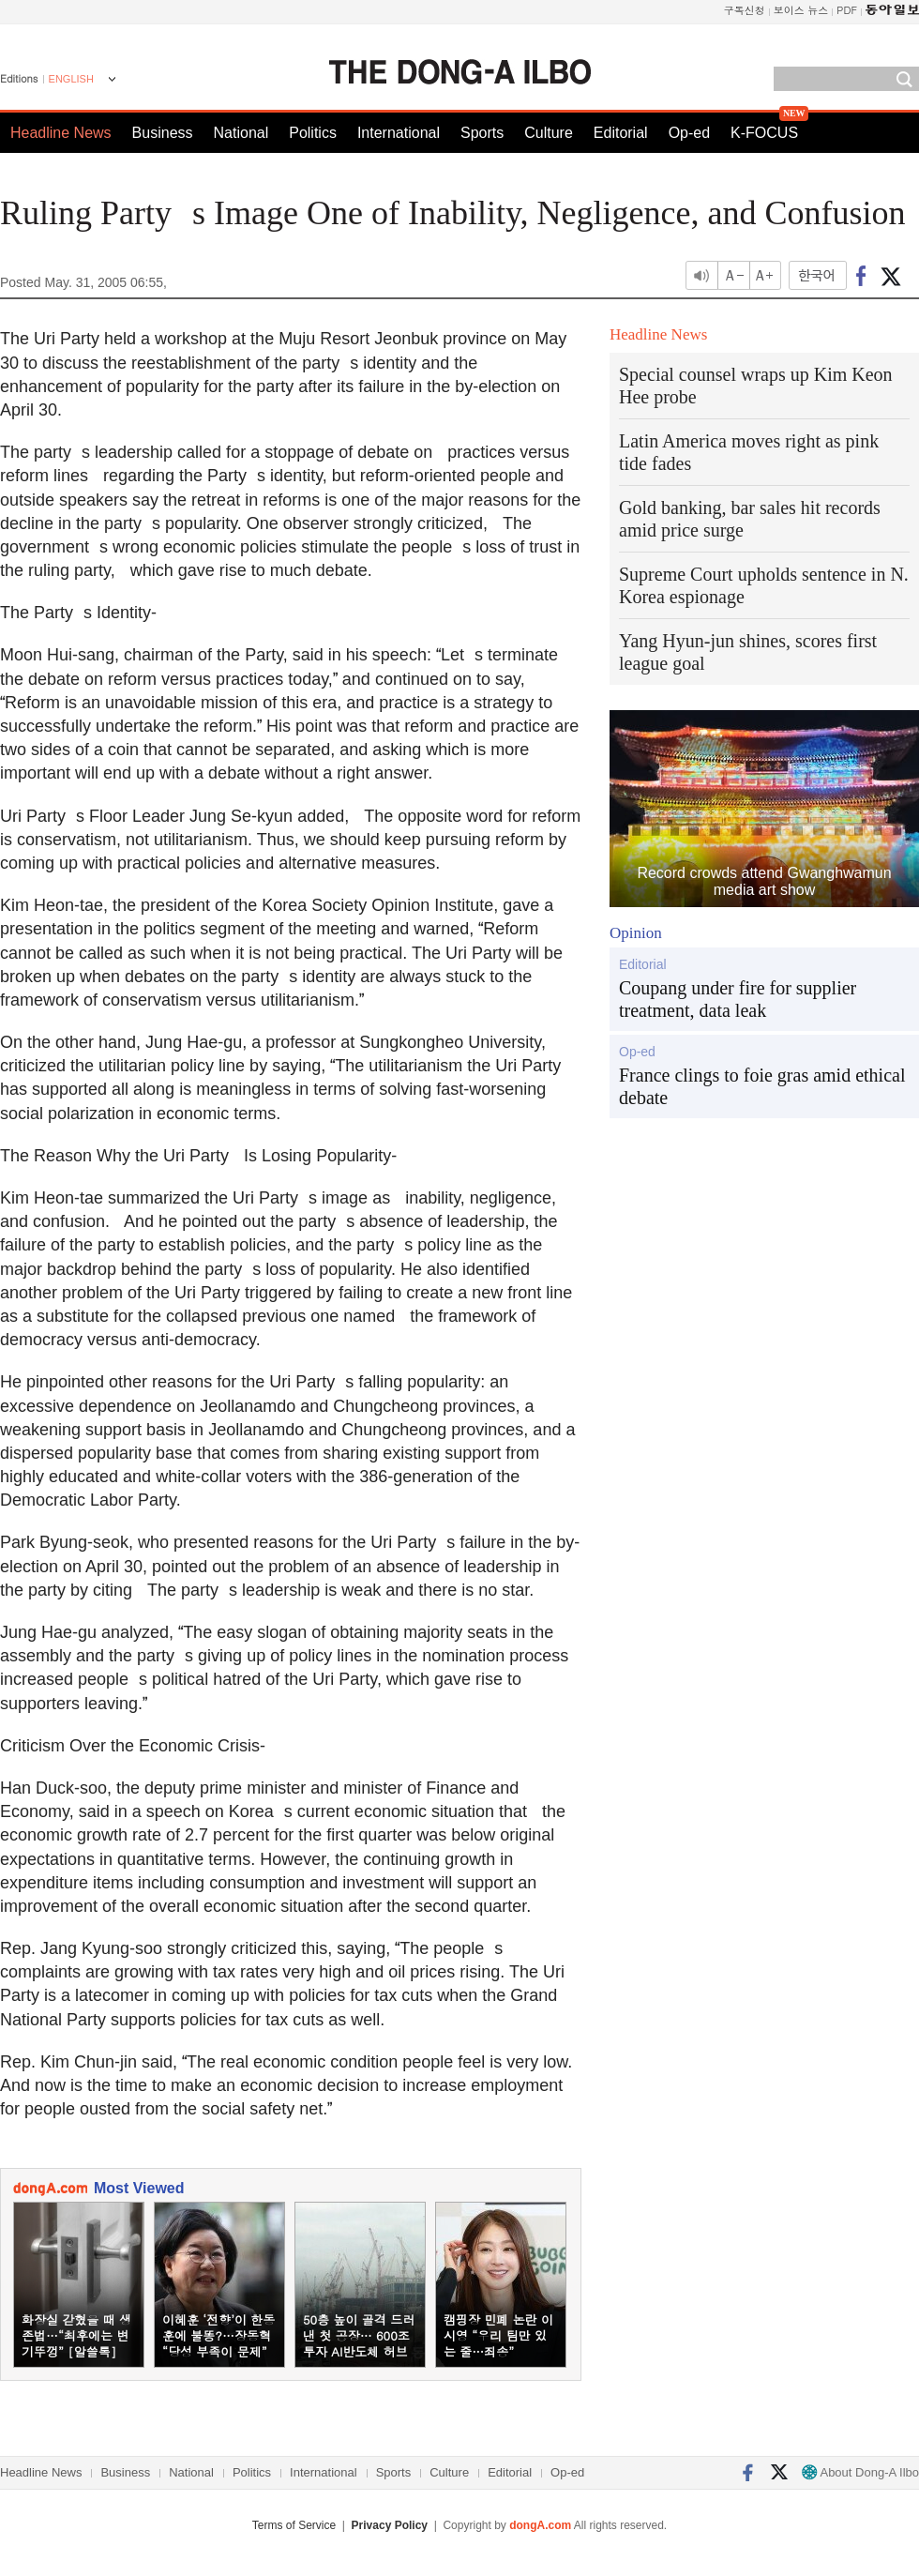 This screenshot has height=2576, width=919. Describe the element at coordinates (482, 133) in the screenshot. I see `Sports` at that location.